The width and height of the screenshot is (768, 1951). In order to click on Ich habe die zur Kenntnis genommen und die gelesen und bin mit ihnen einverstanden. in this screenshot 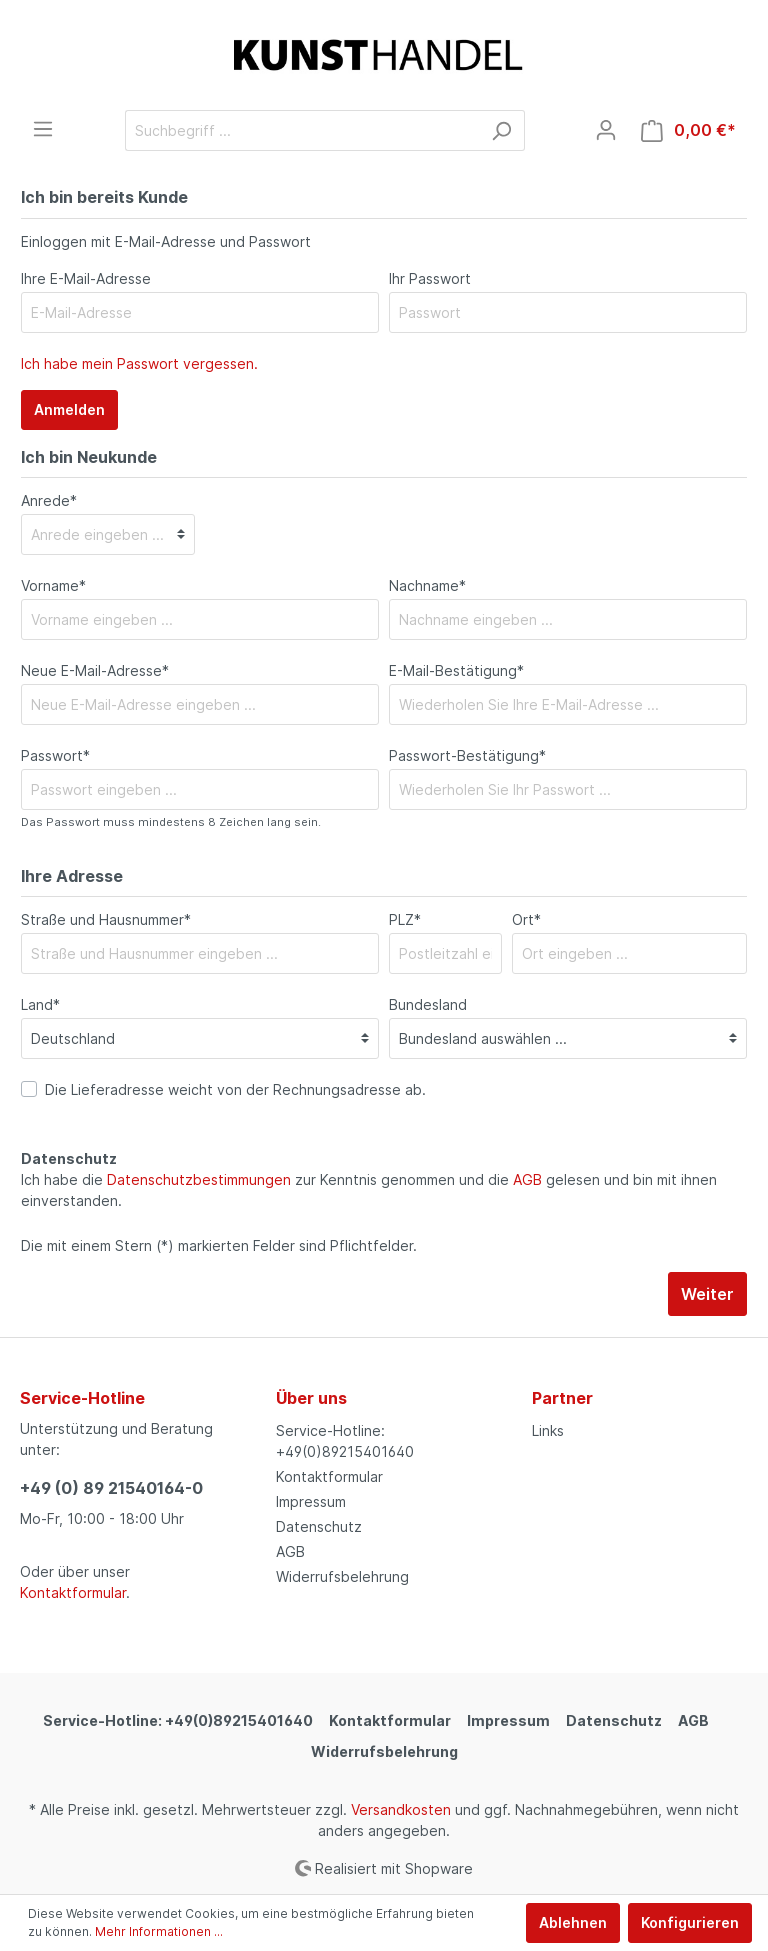, I will do `click(369, 1190)`.